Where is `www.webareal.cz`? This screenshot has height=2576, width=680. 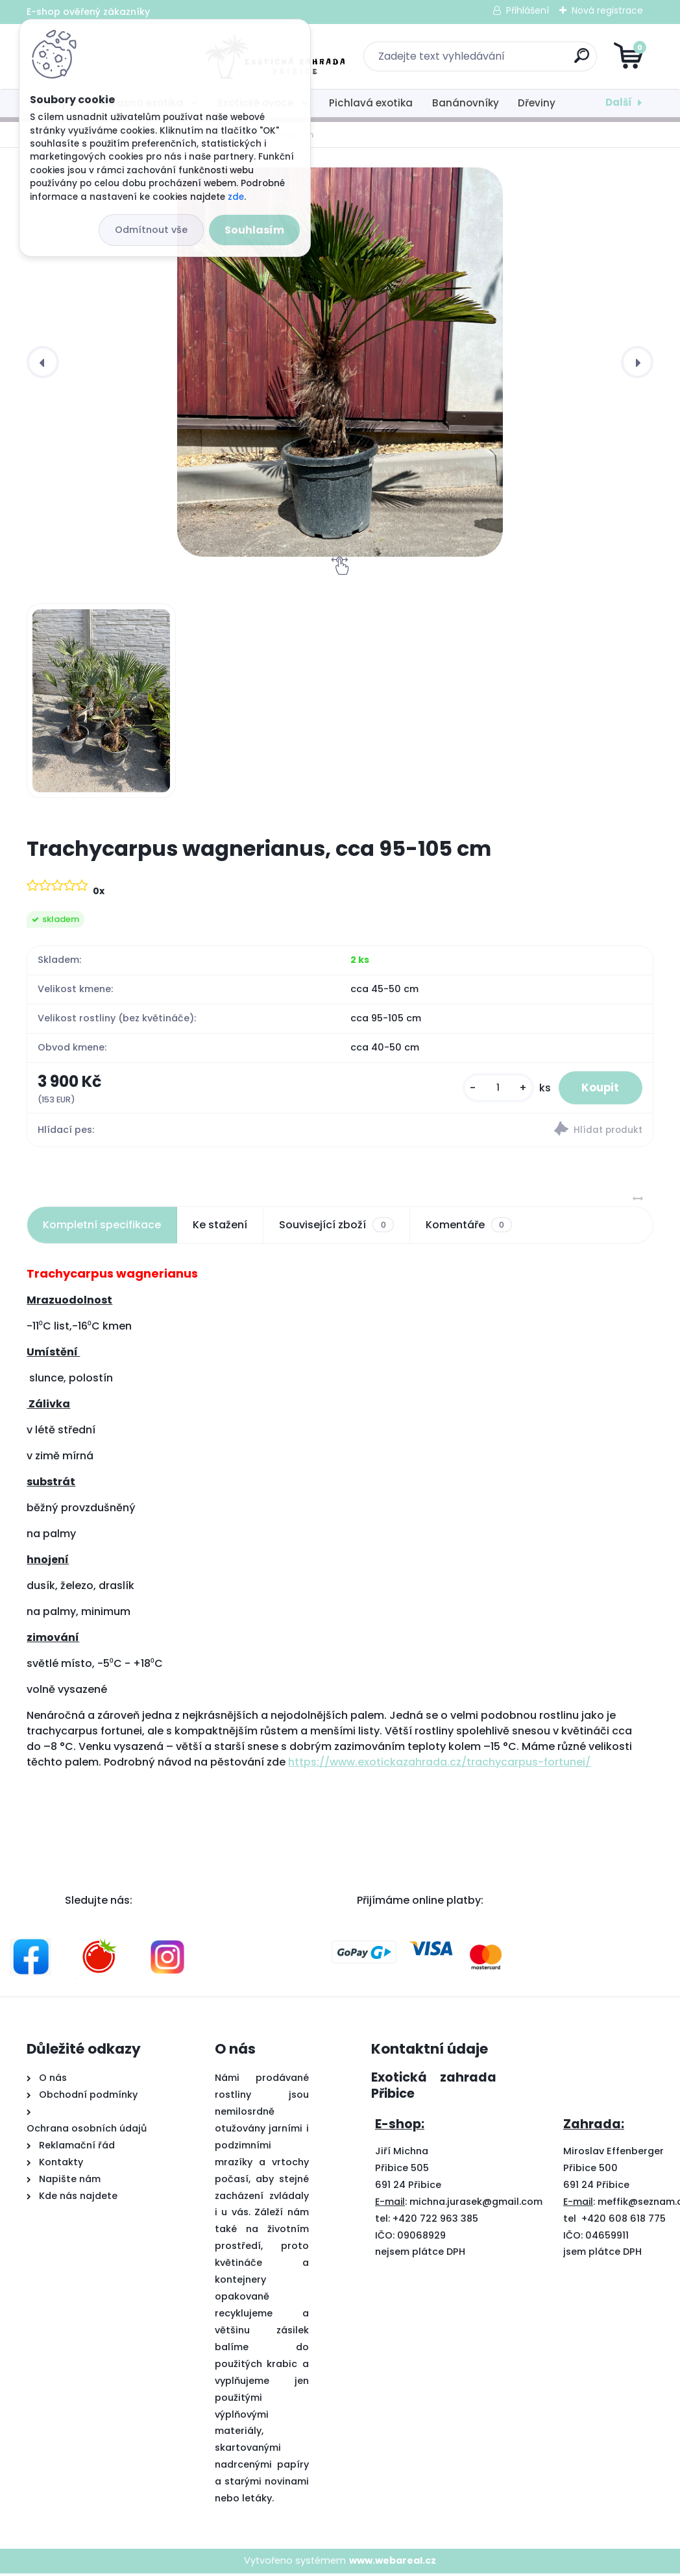 www.webareal.cz is located at coordinates (392, 2563).